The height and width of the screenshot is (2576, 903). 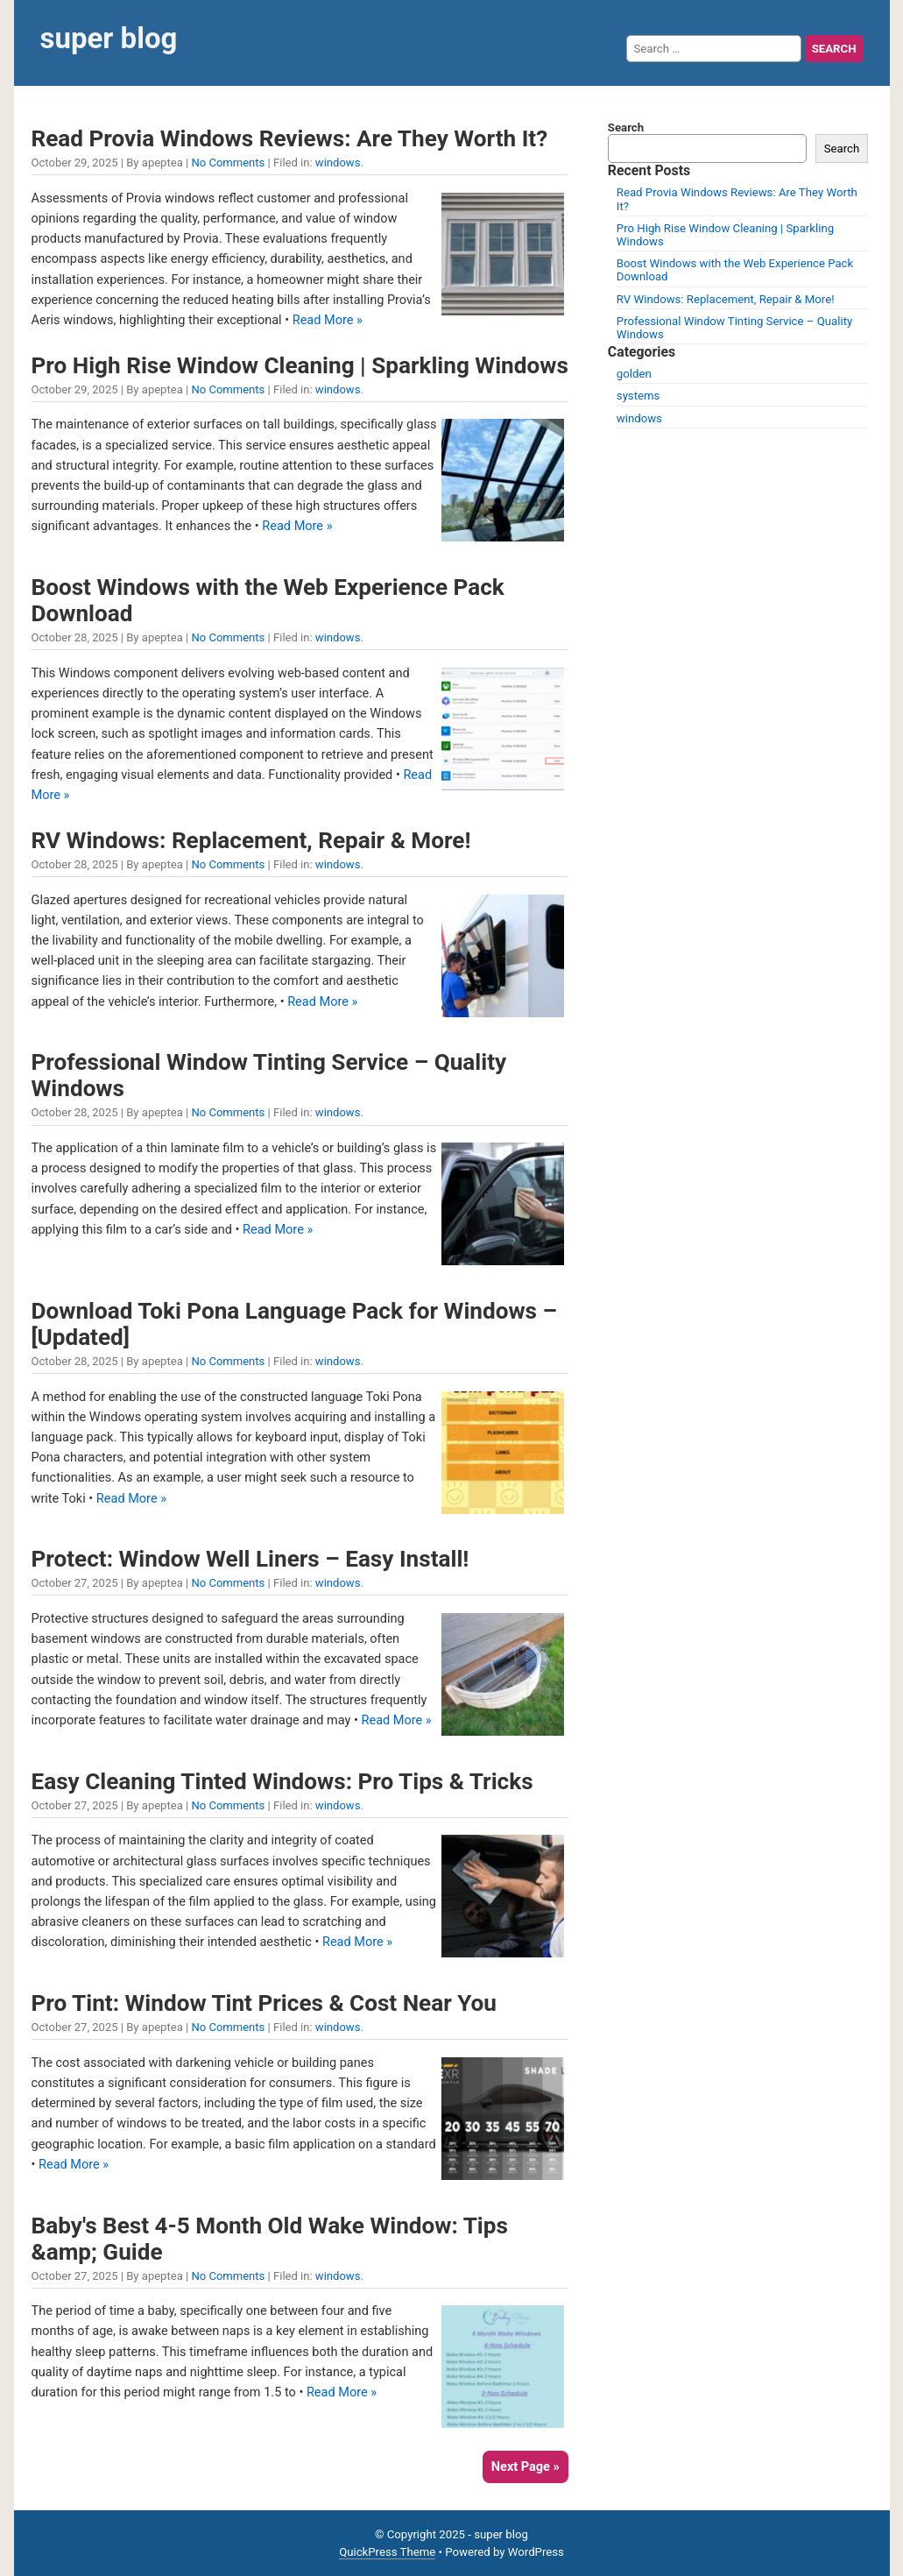 I want to click on Pro Tint: Window Tint Prices & Cost Near You, so click(x=264, y=2003).